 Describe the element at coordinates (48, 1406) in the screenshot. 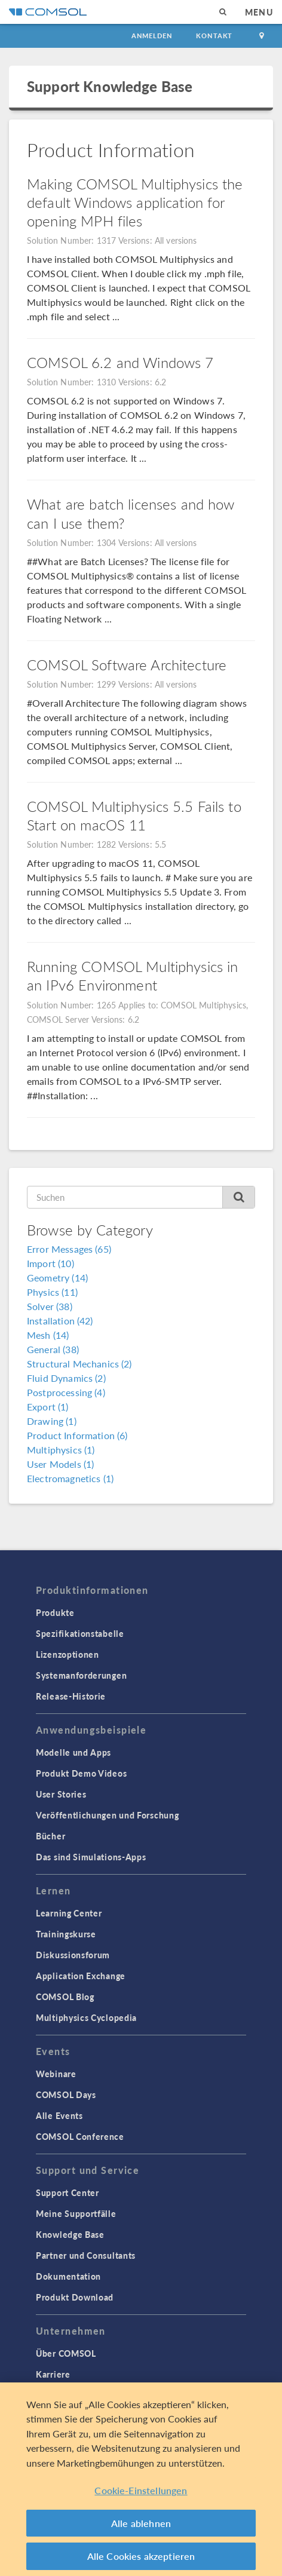

I see `Export (1)` at that location.